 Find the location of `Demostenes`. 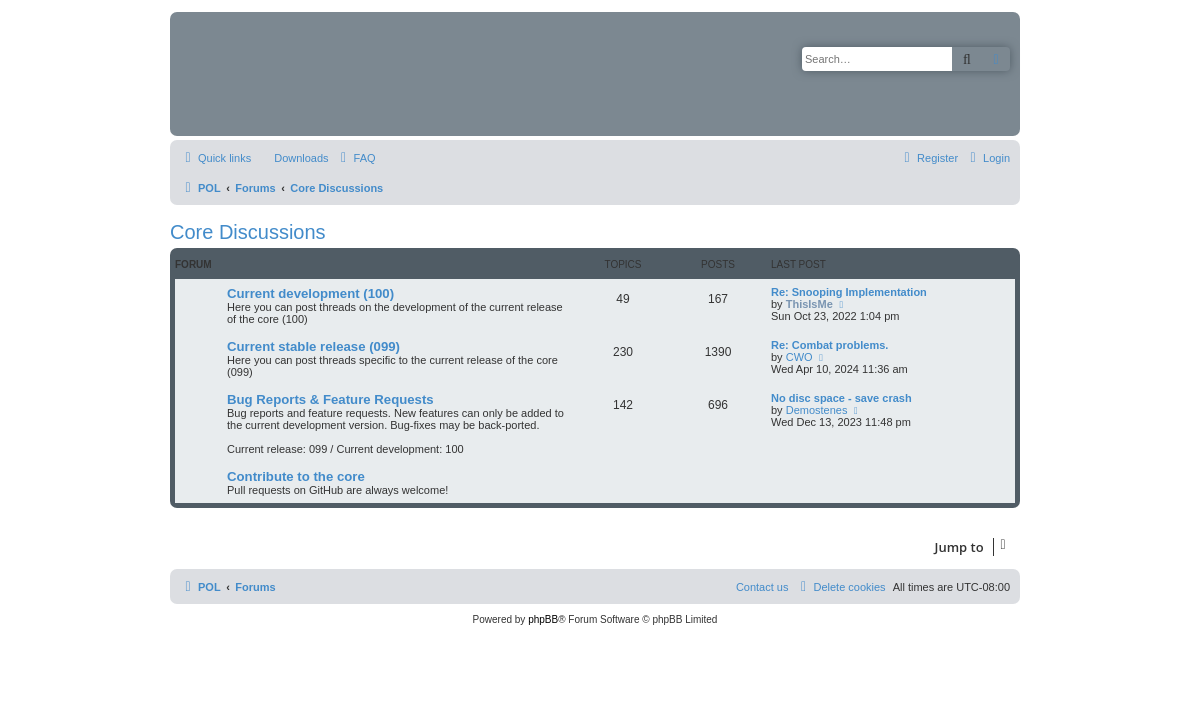

Demostenes is located at coordinates (817, 410).